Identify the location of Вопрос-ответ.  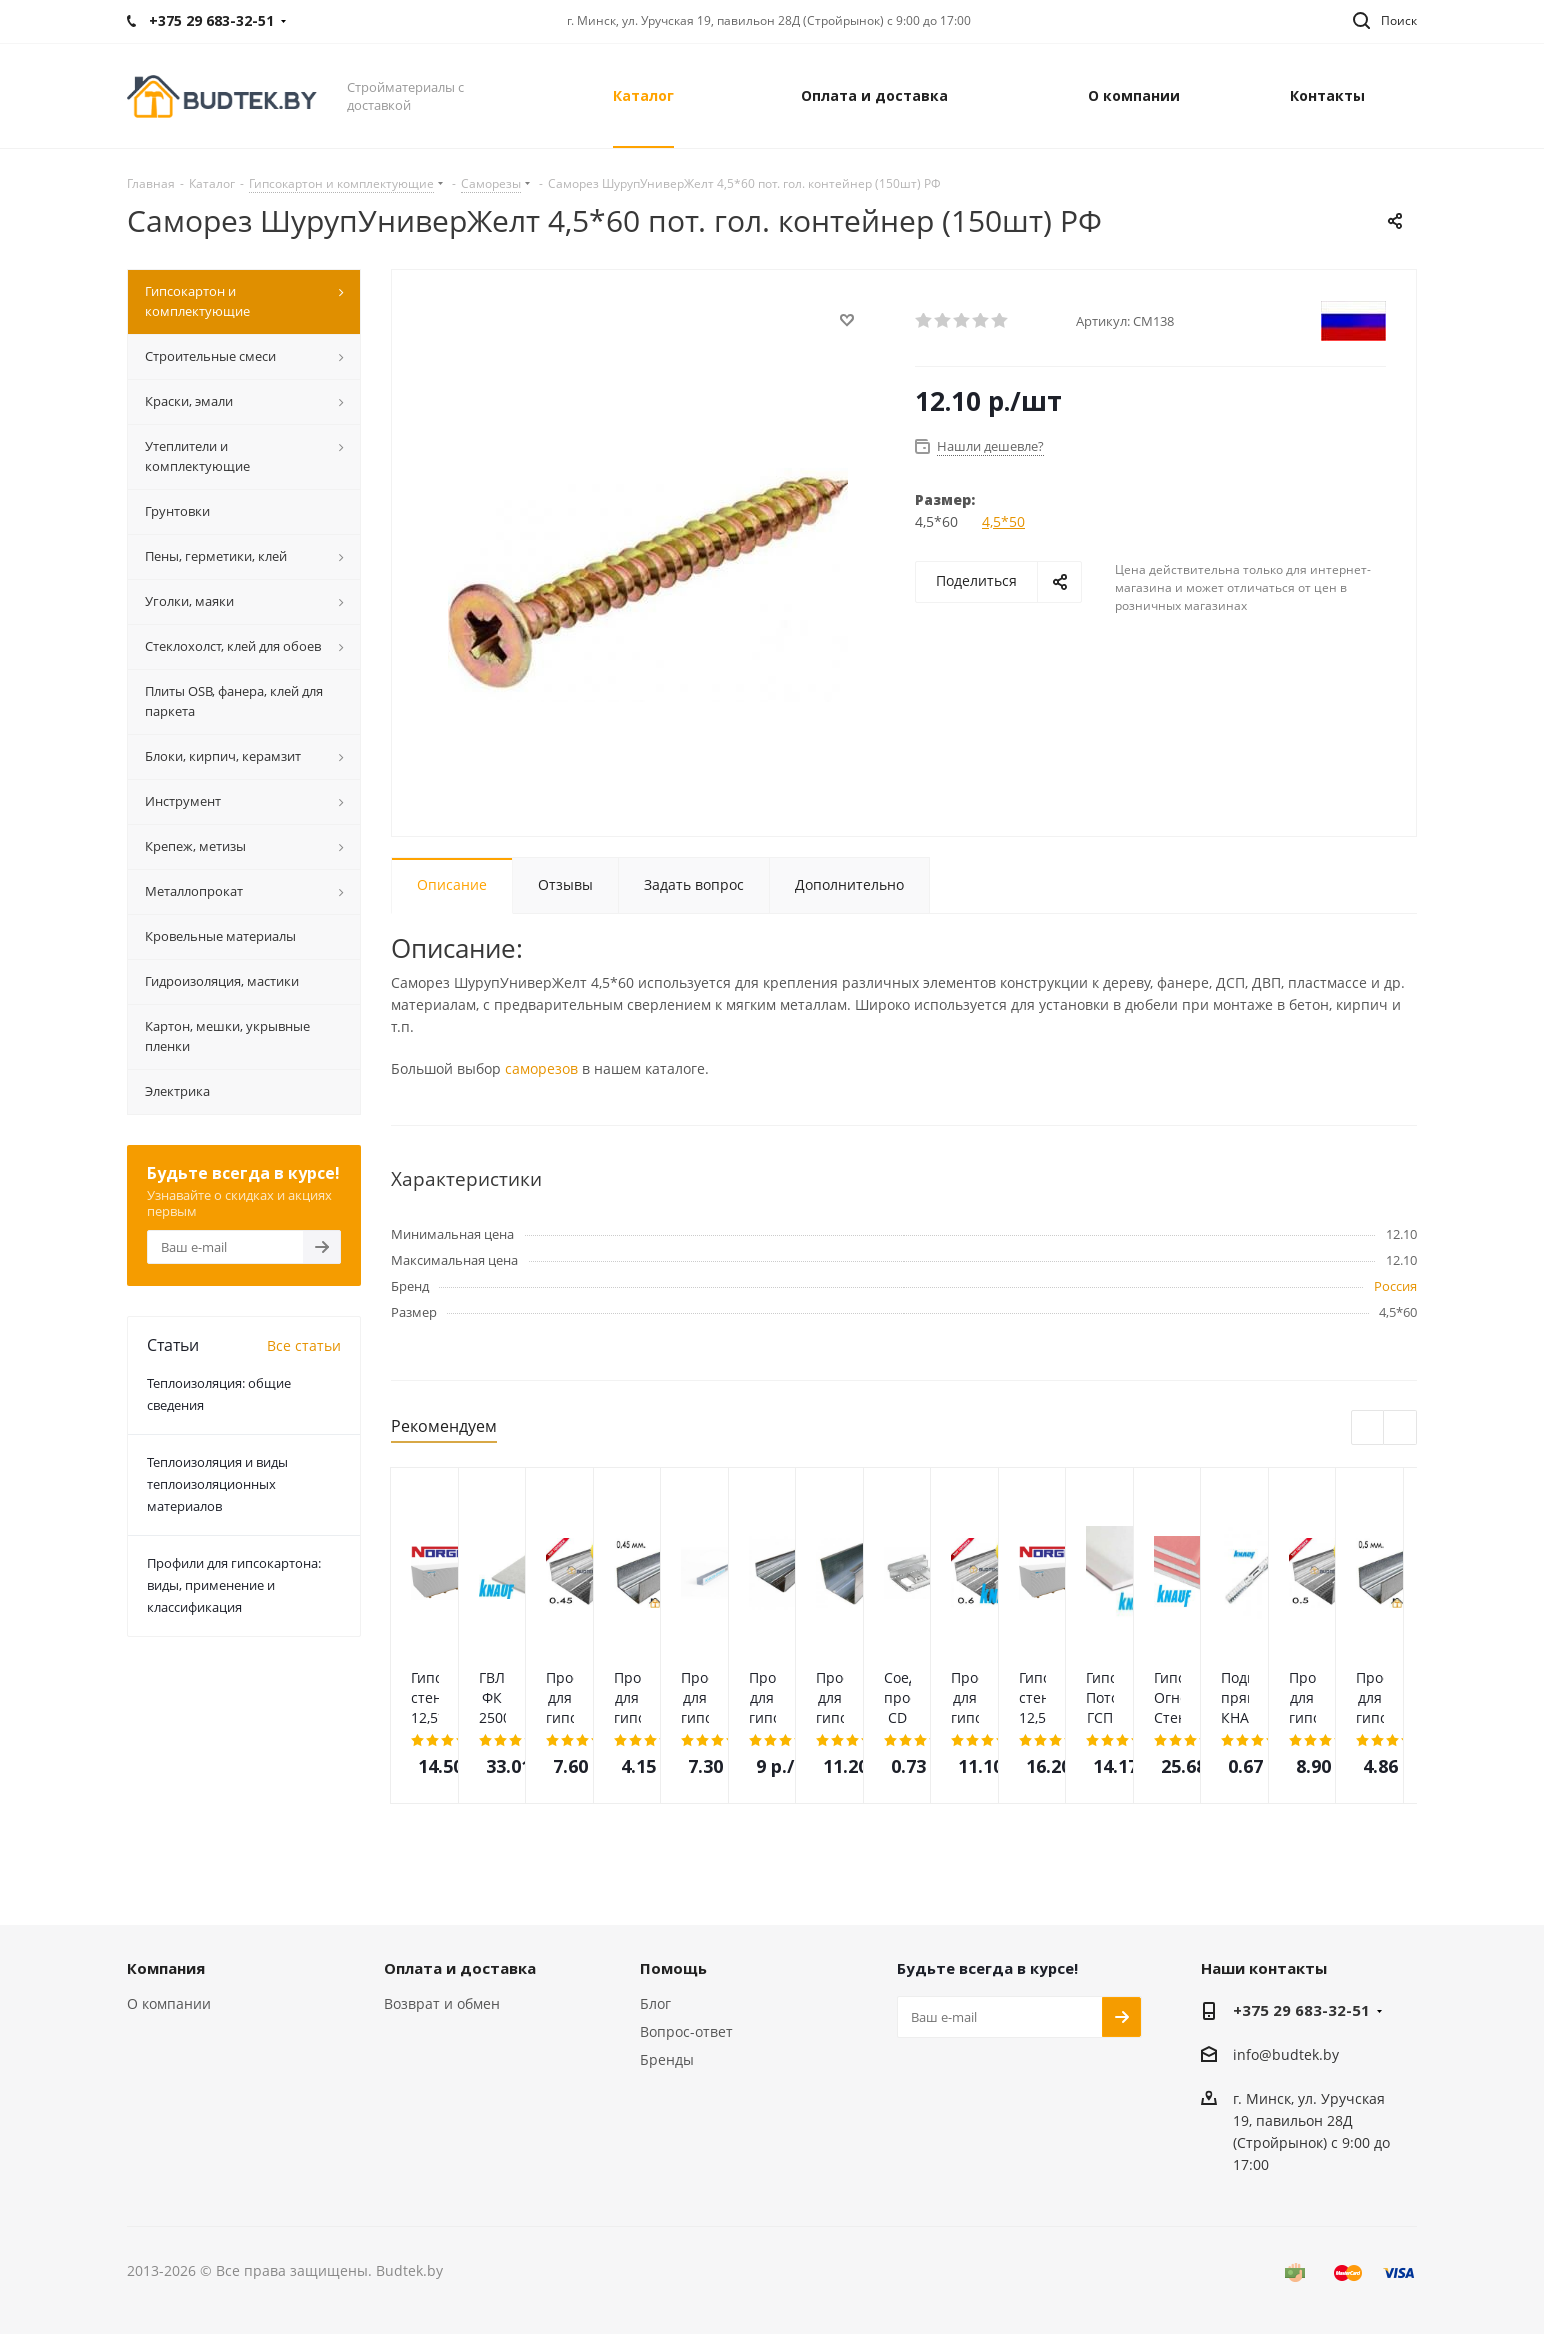
(686, 2031).